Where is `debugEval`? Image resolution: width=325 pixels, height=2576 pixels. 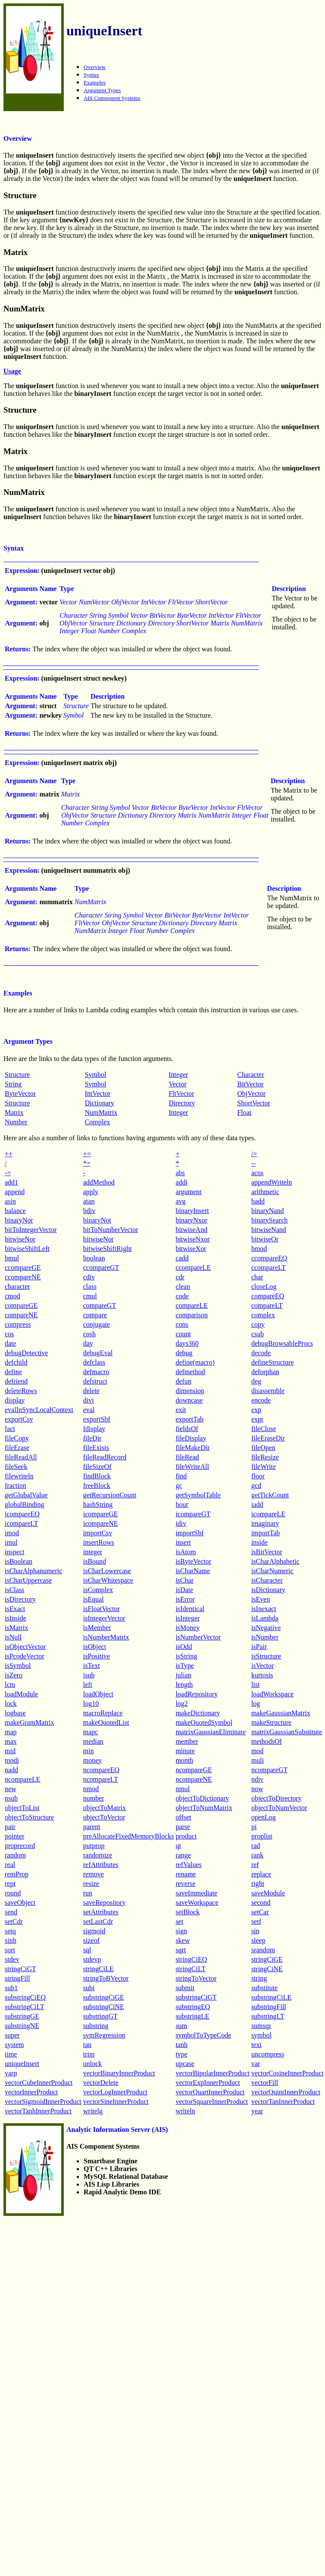 debugEval is located at coordinates (97, 1352).